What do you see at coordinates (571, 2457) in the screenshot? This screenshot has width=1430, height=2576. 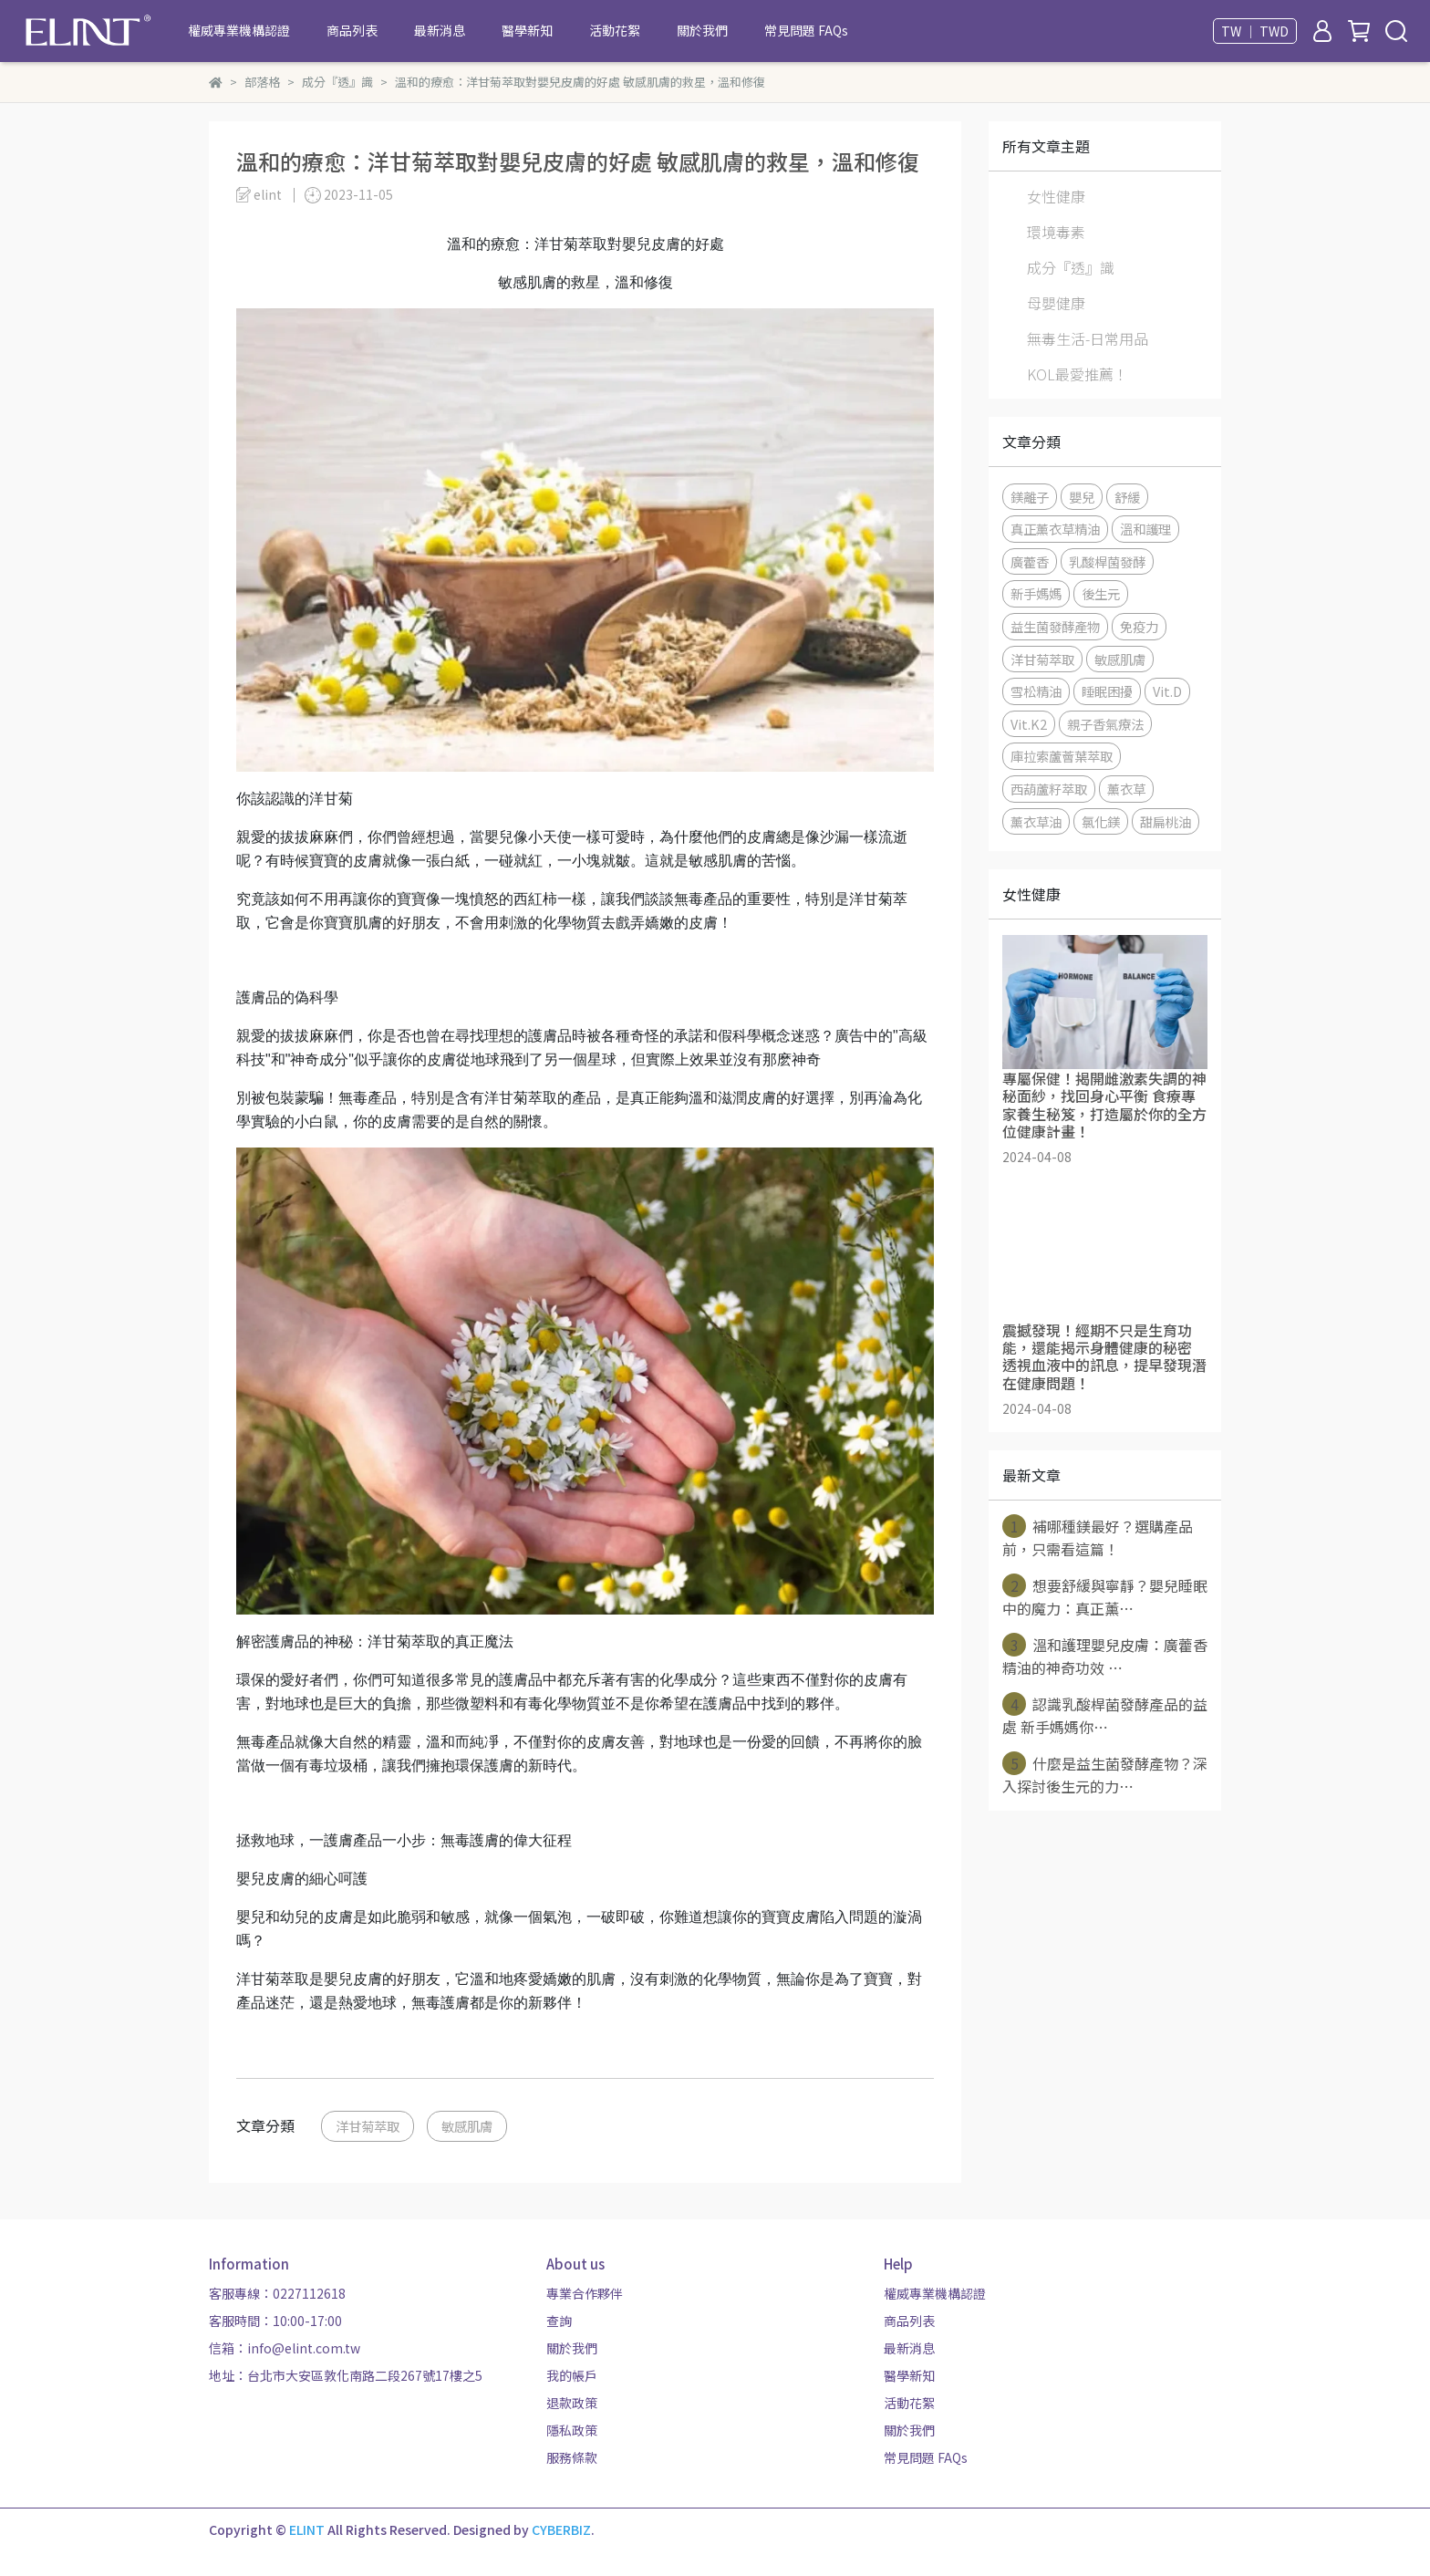 I see `服務條款` at bounding box center [571, 2457].